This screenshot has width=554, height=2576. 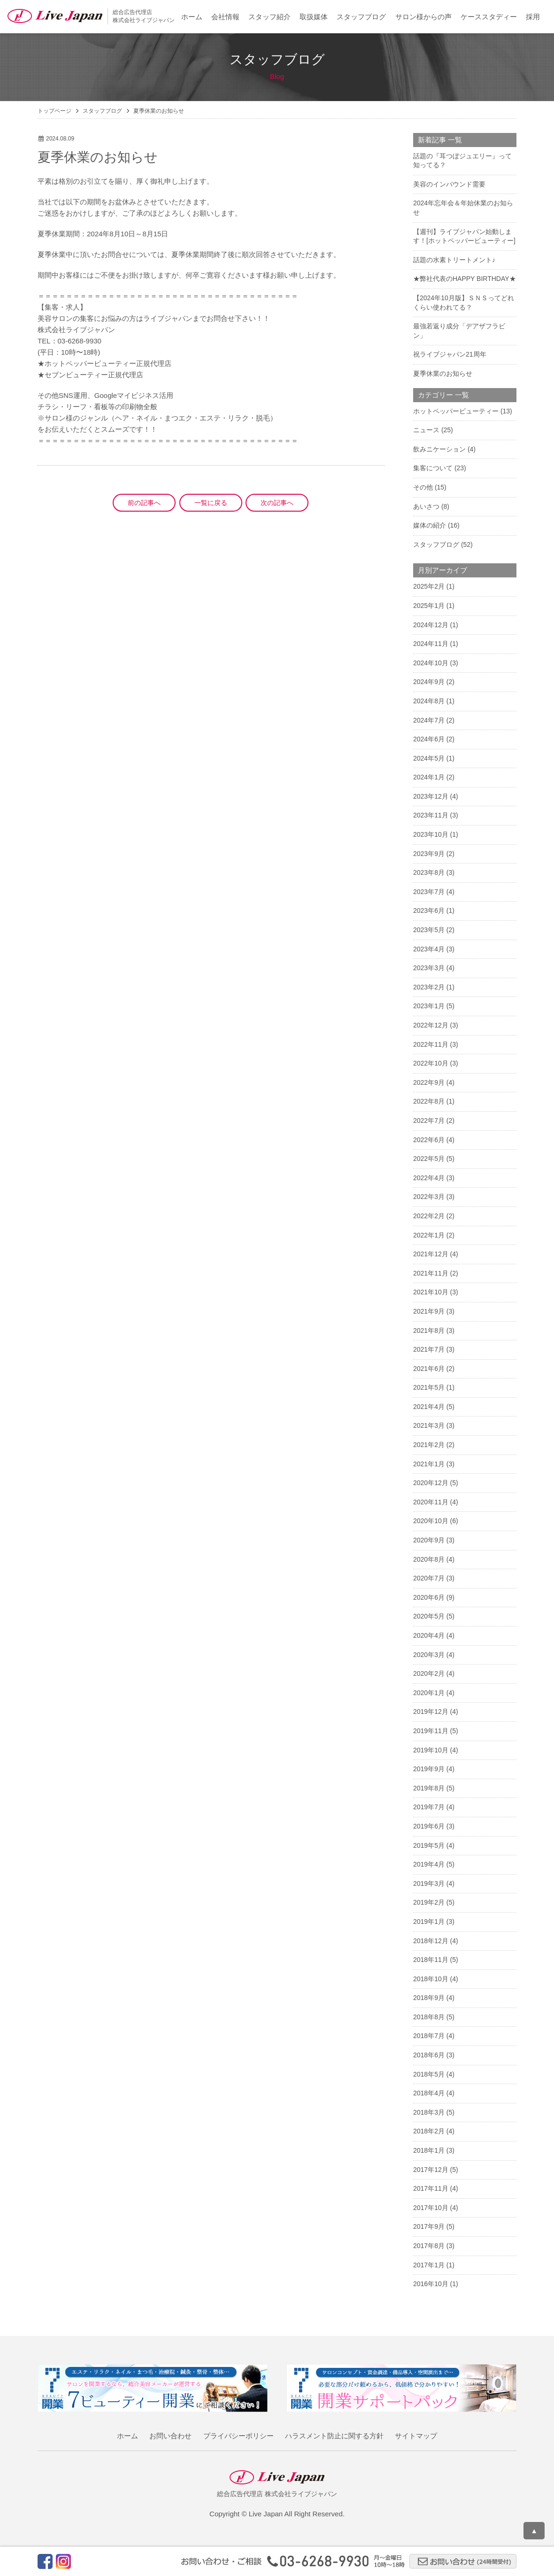 I want to click on 2019年12月, so click(x=430, y=1711).